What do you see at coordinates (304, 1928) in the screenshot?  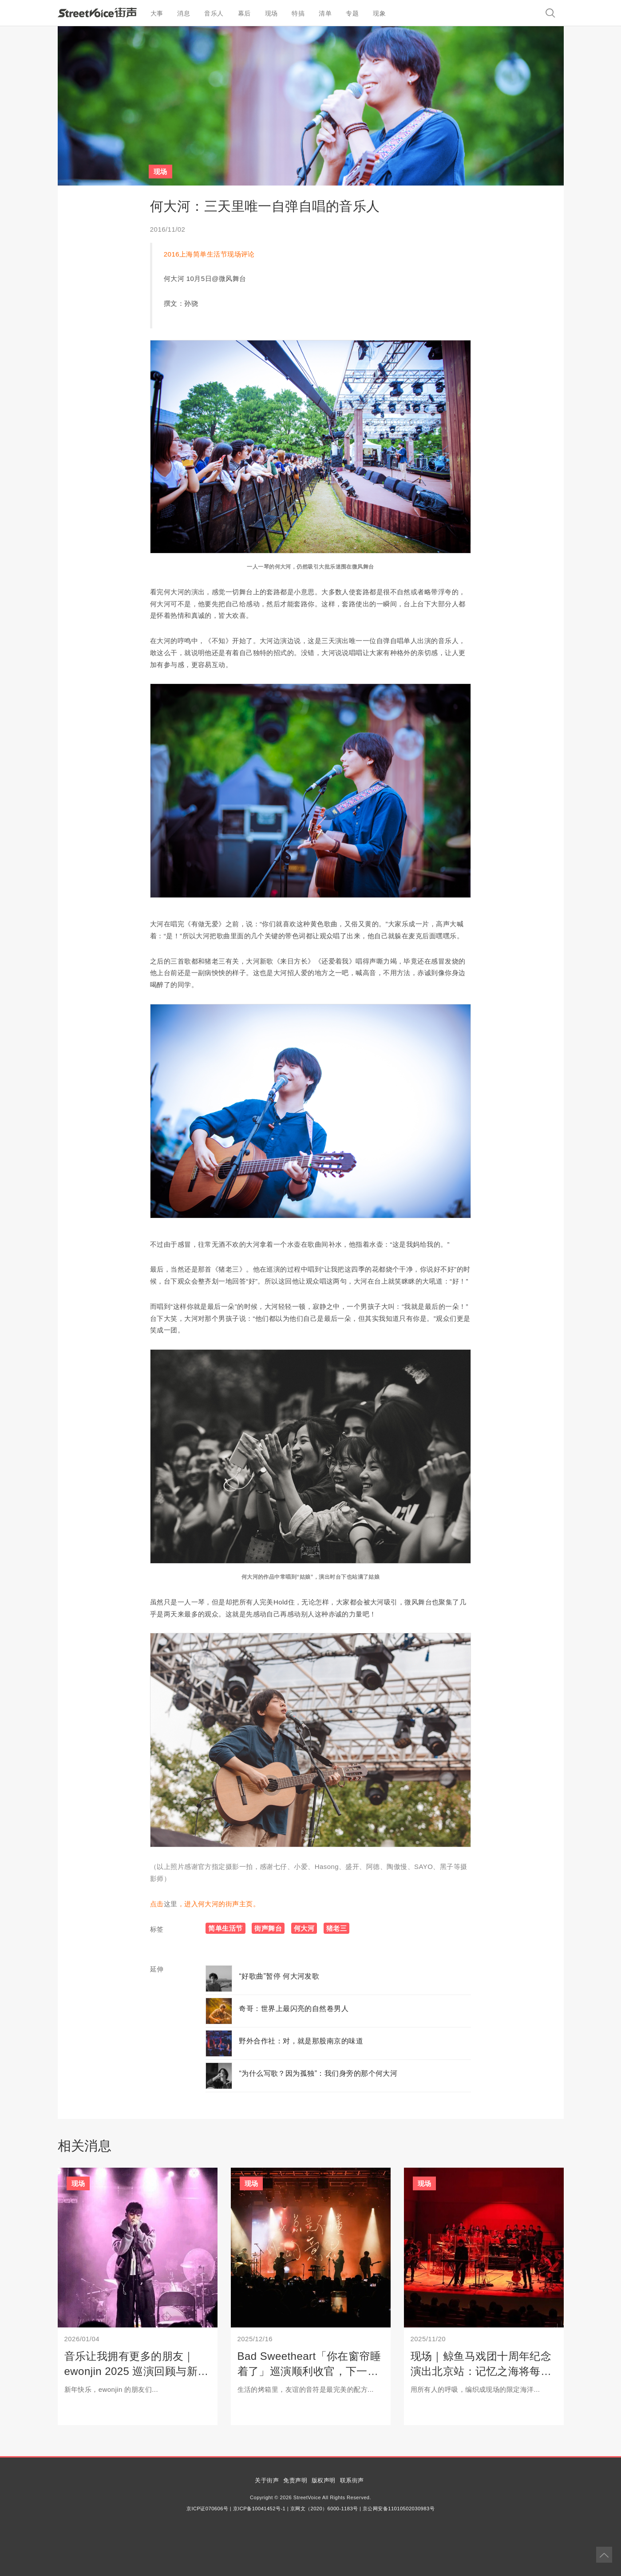 I see `何大河` at bounding box center [304, 1928].